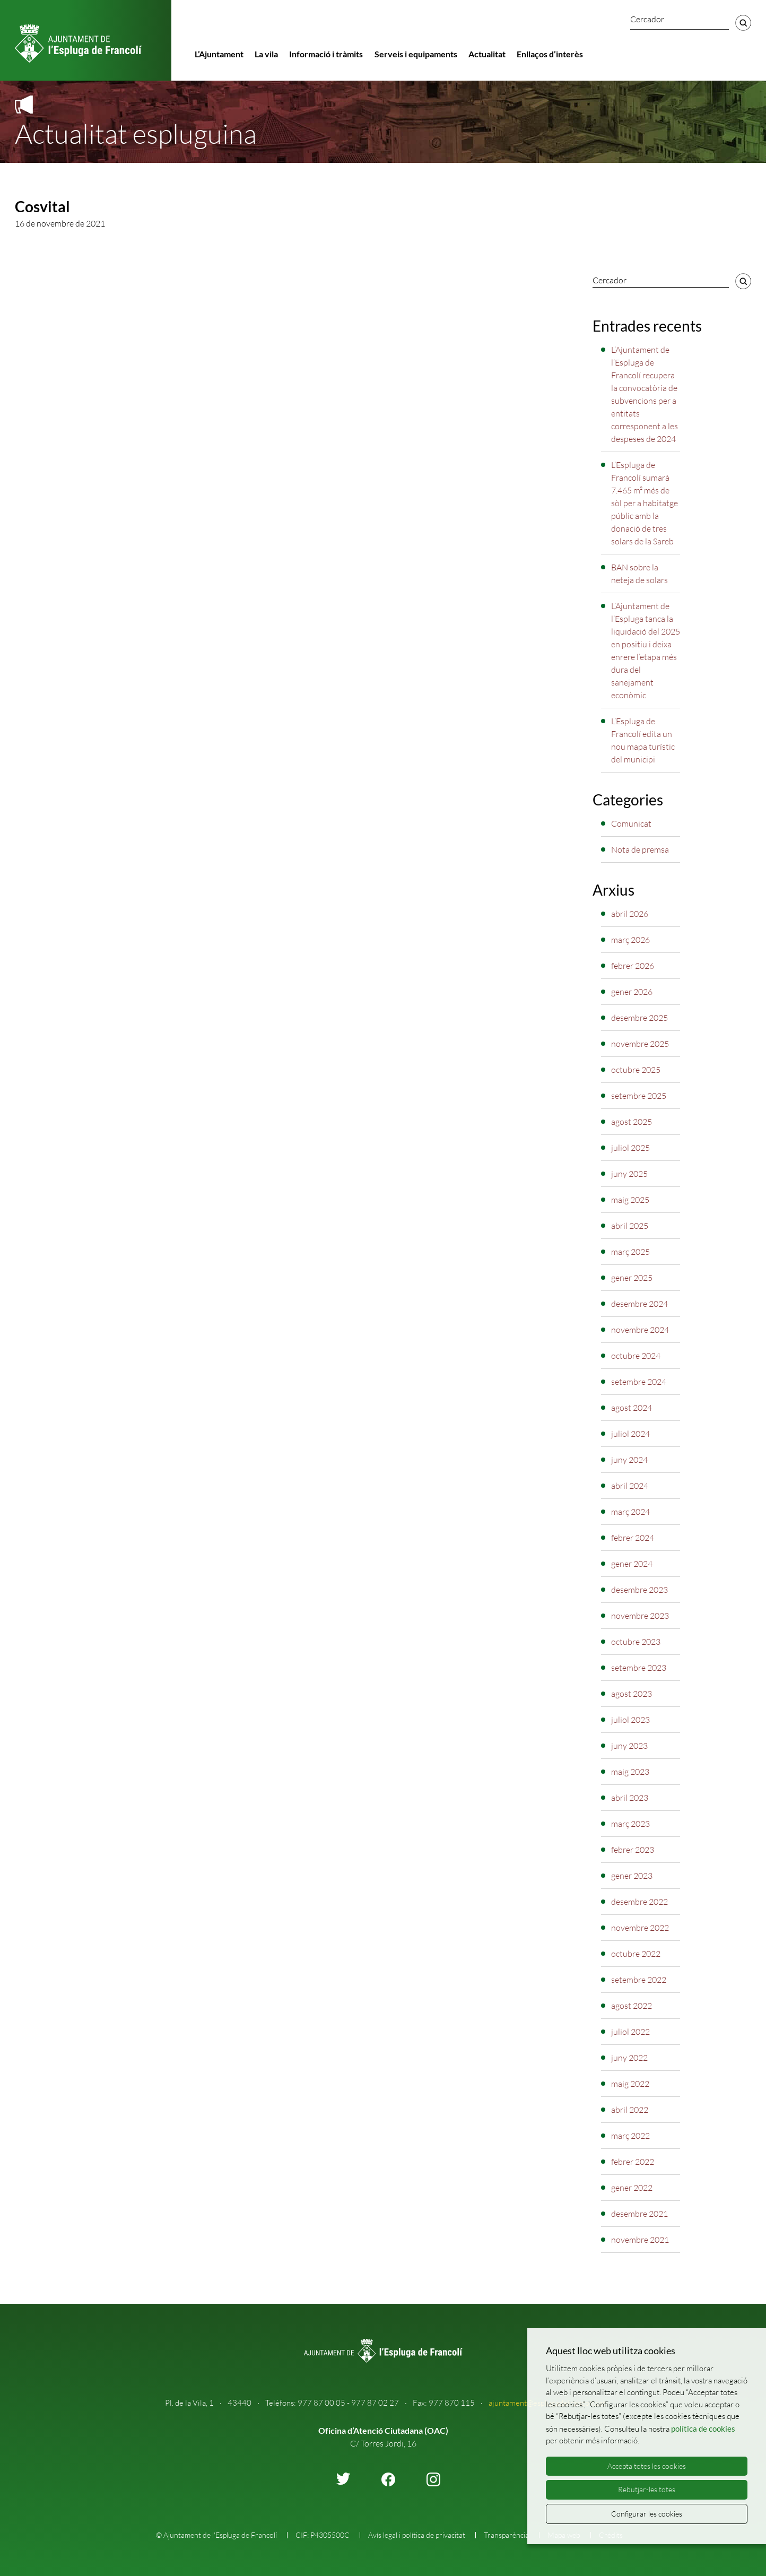 The image size is (766, 2576). What do you see at coordinates (632, 1537) in the screenshot?
I see `febrer 2024` at bounding box center [632, 1537].